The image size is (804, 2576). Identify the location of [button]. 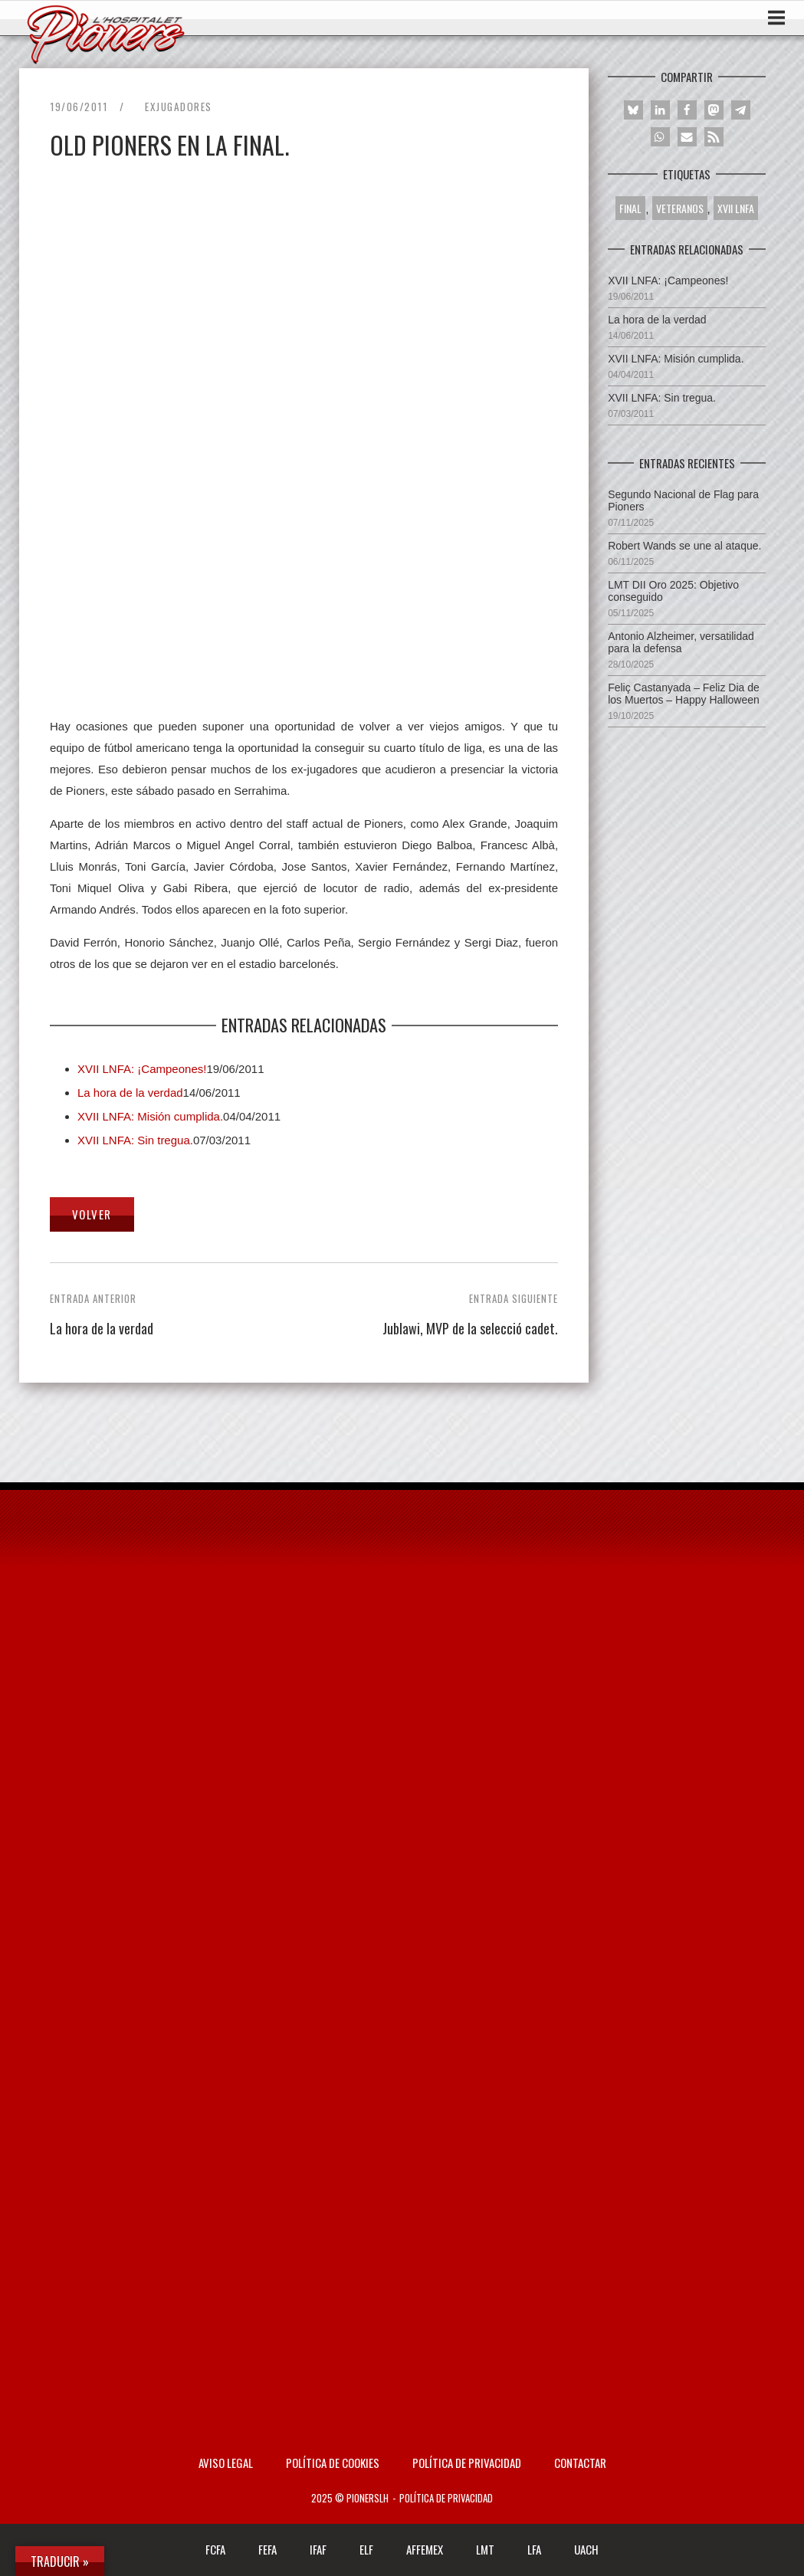
(633, 110).